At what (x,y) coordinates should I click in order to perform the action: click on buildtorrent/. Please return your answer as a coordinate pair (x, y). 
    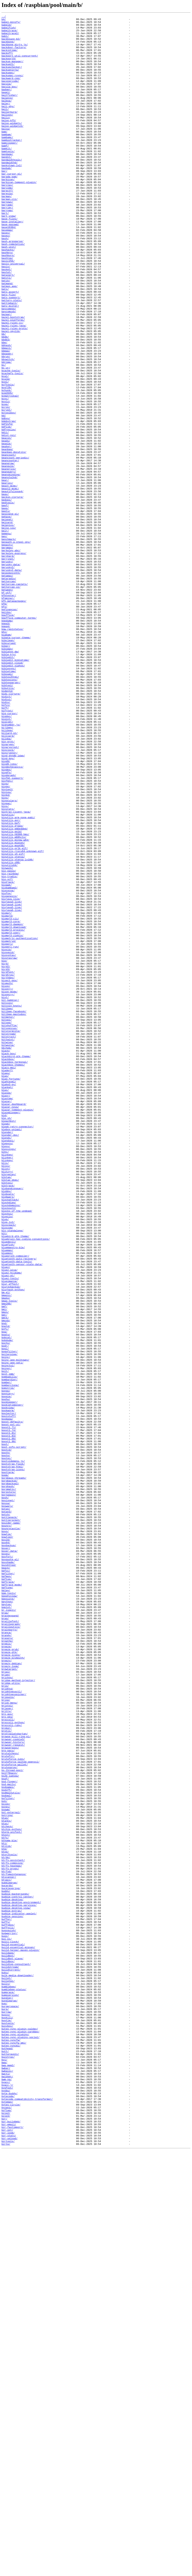
    Looking at the image, I should click on (11, 2361).